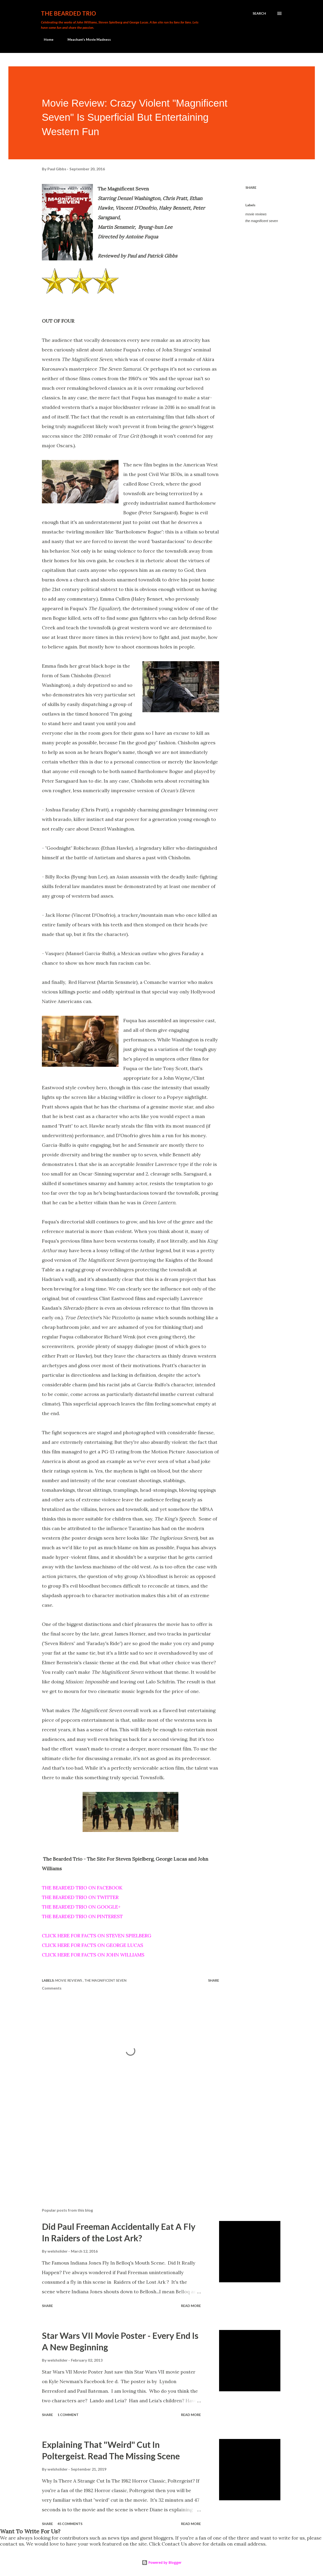 This screenshot has height=2576, width=323. What do you see at coordinates (96, 1936) in the screenshot?
I see `CLICK HERE FOR FACTS ON STEVEN SPIELBERG` at bounding box center [96, 1936].